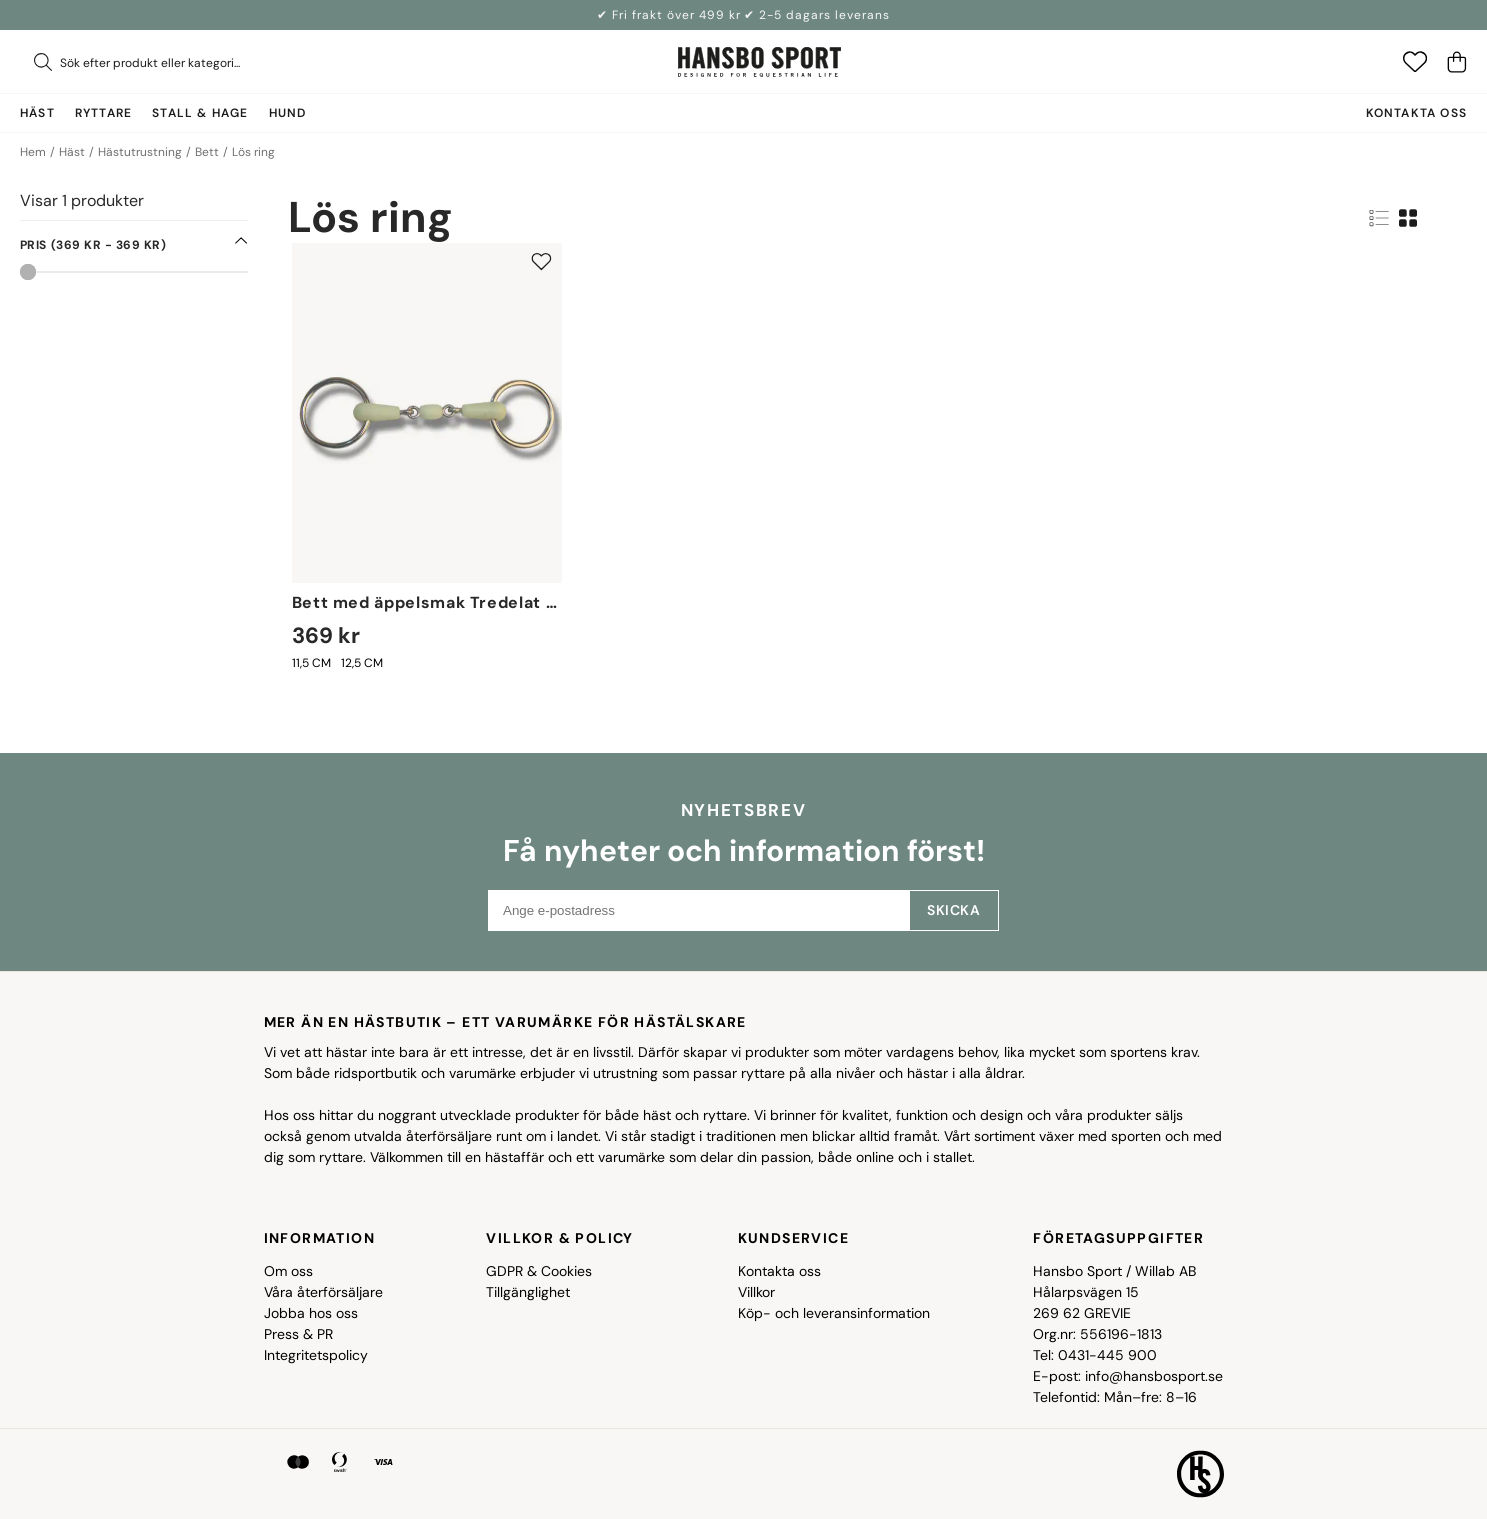 This screenshot has height=1519, width=1487. Describe the element at coordinates (1097, 1334) in the screenshot. I see `Org.nr: 556196-1813` at that location.